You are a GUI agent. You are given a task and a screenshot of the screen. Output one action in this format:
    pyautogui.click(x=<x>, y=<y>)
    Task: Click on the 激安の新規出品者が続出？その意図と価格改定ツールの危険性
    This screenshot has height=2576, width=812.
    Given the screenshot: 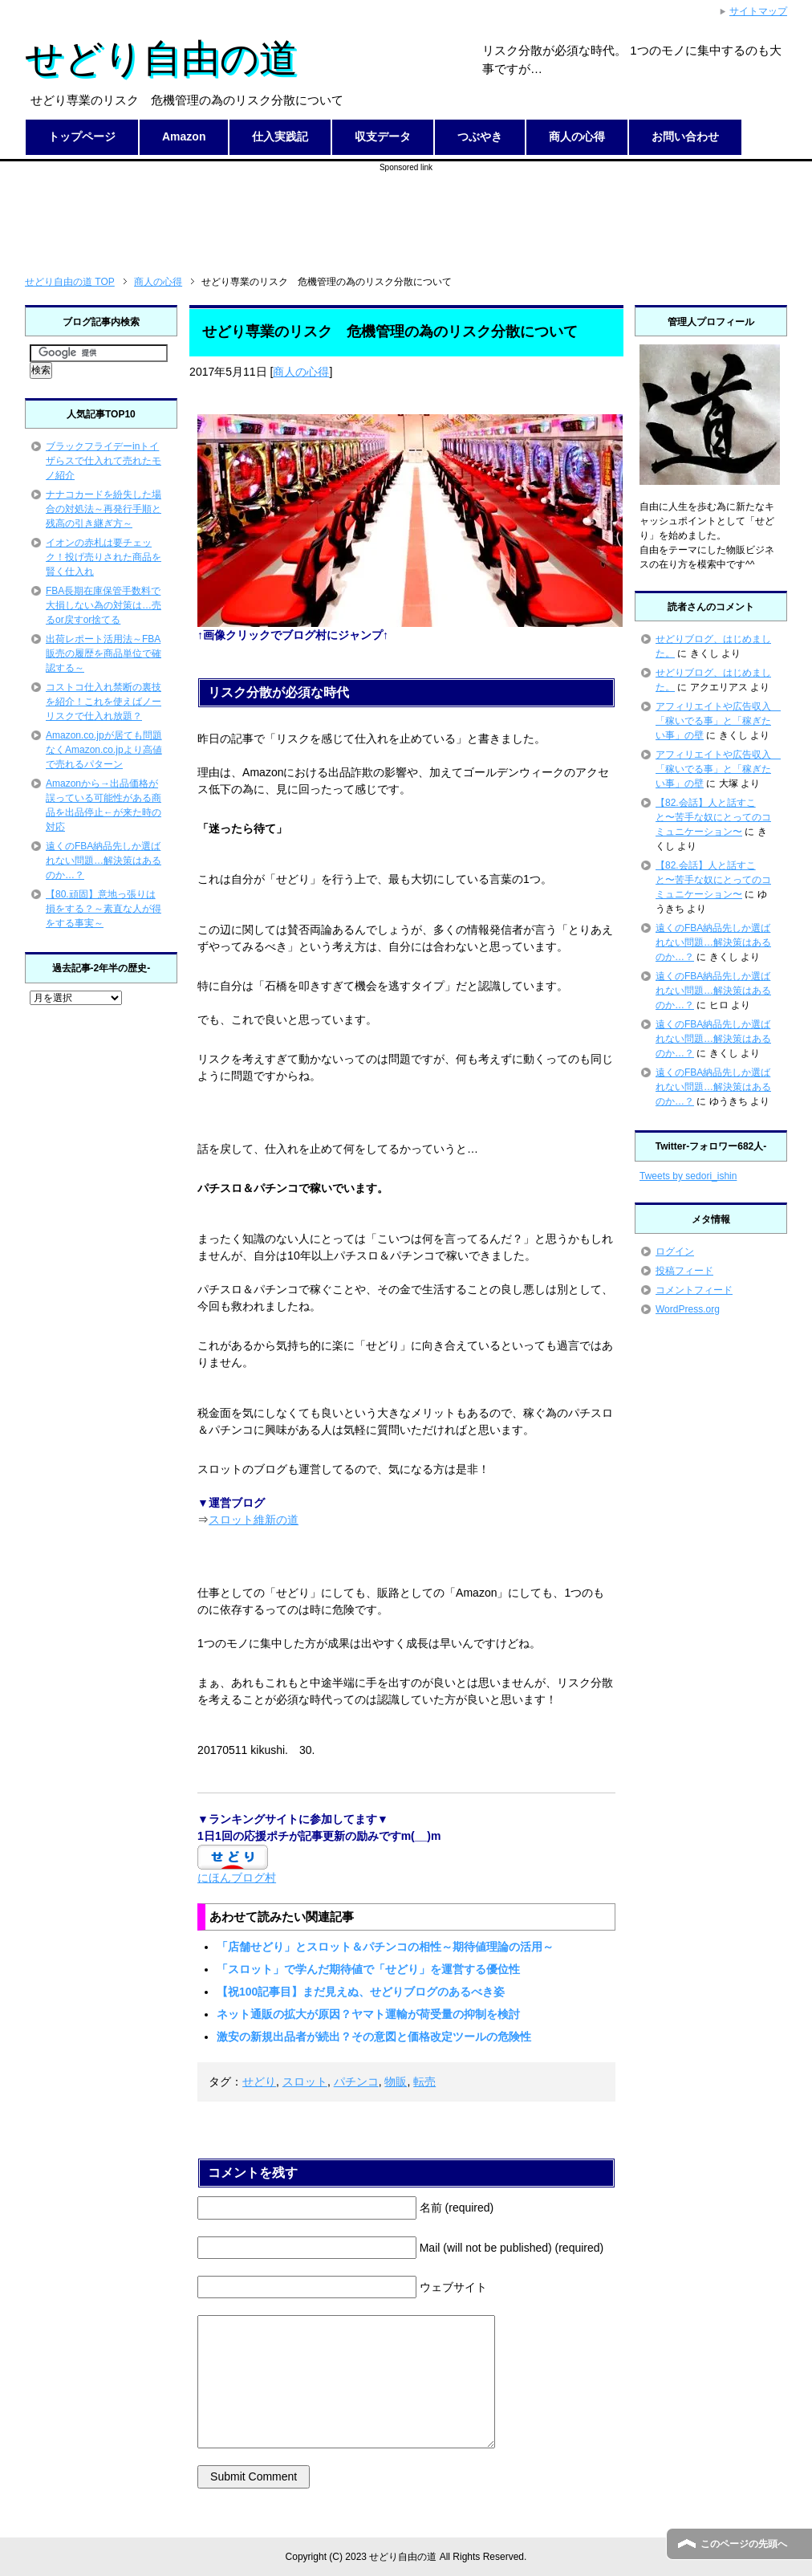 What is the action you would take?
    pyautogui.click(x=374, y=2036)
    